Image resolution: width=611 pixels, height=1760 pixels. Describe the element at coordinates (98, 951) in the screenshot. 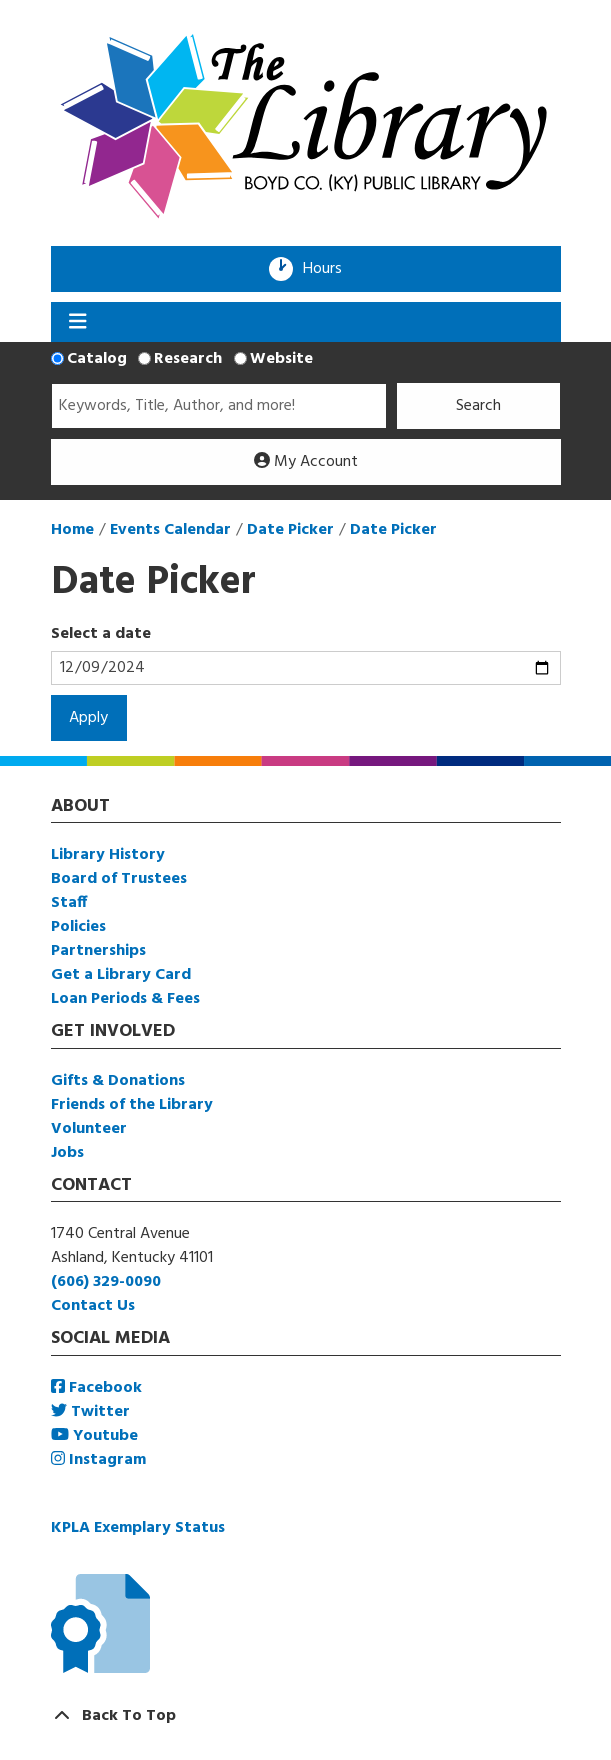

I see `Partnerships` at that location.